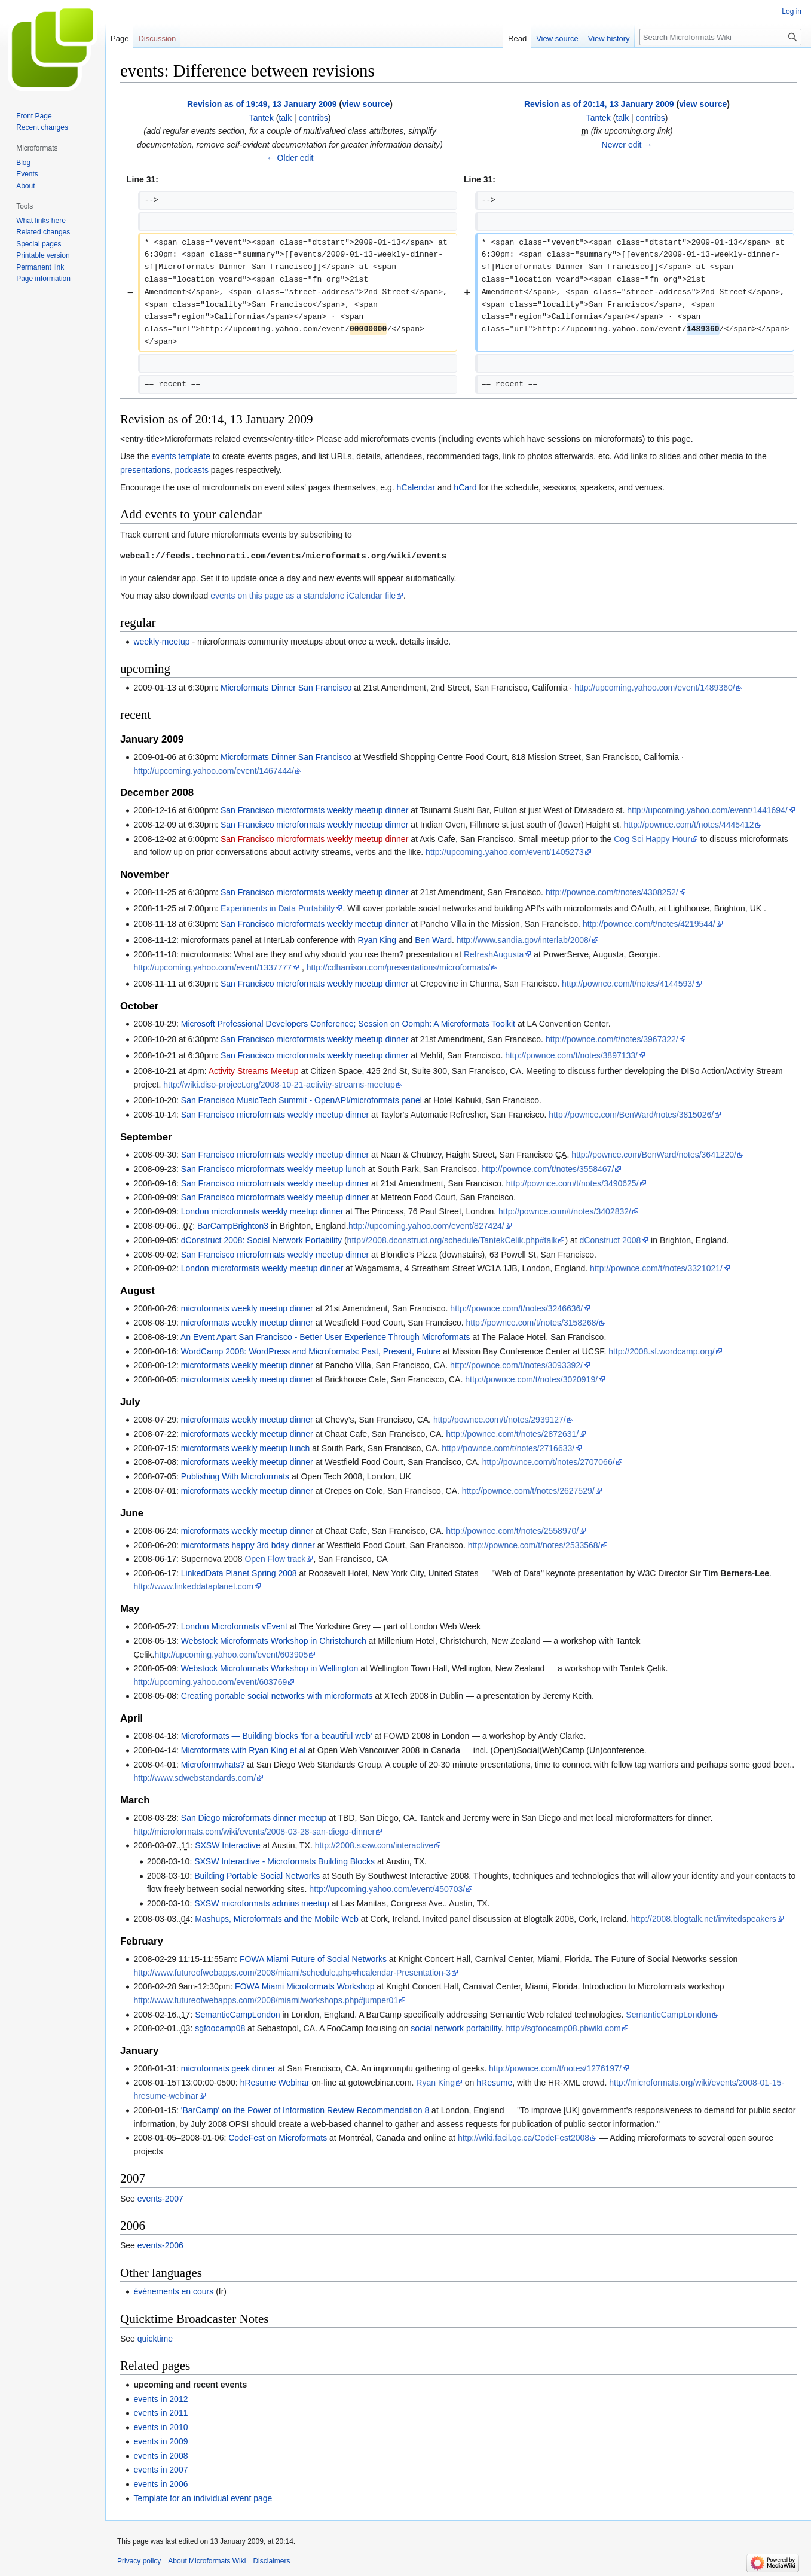 The height and width of the screenshot is (2576, 811). Describe the element at coordinates (193, 1586) in the screenshot. I see `http://www.linkeddataplanet.com` at that location.